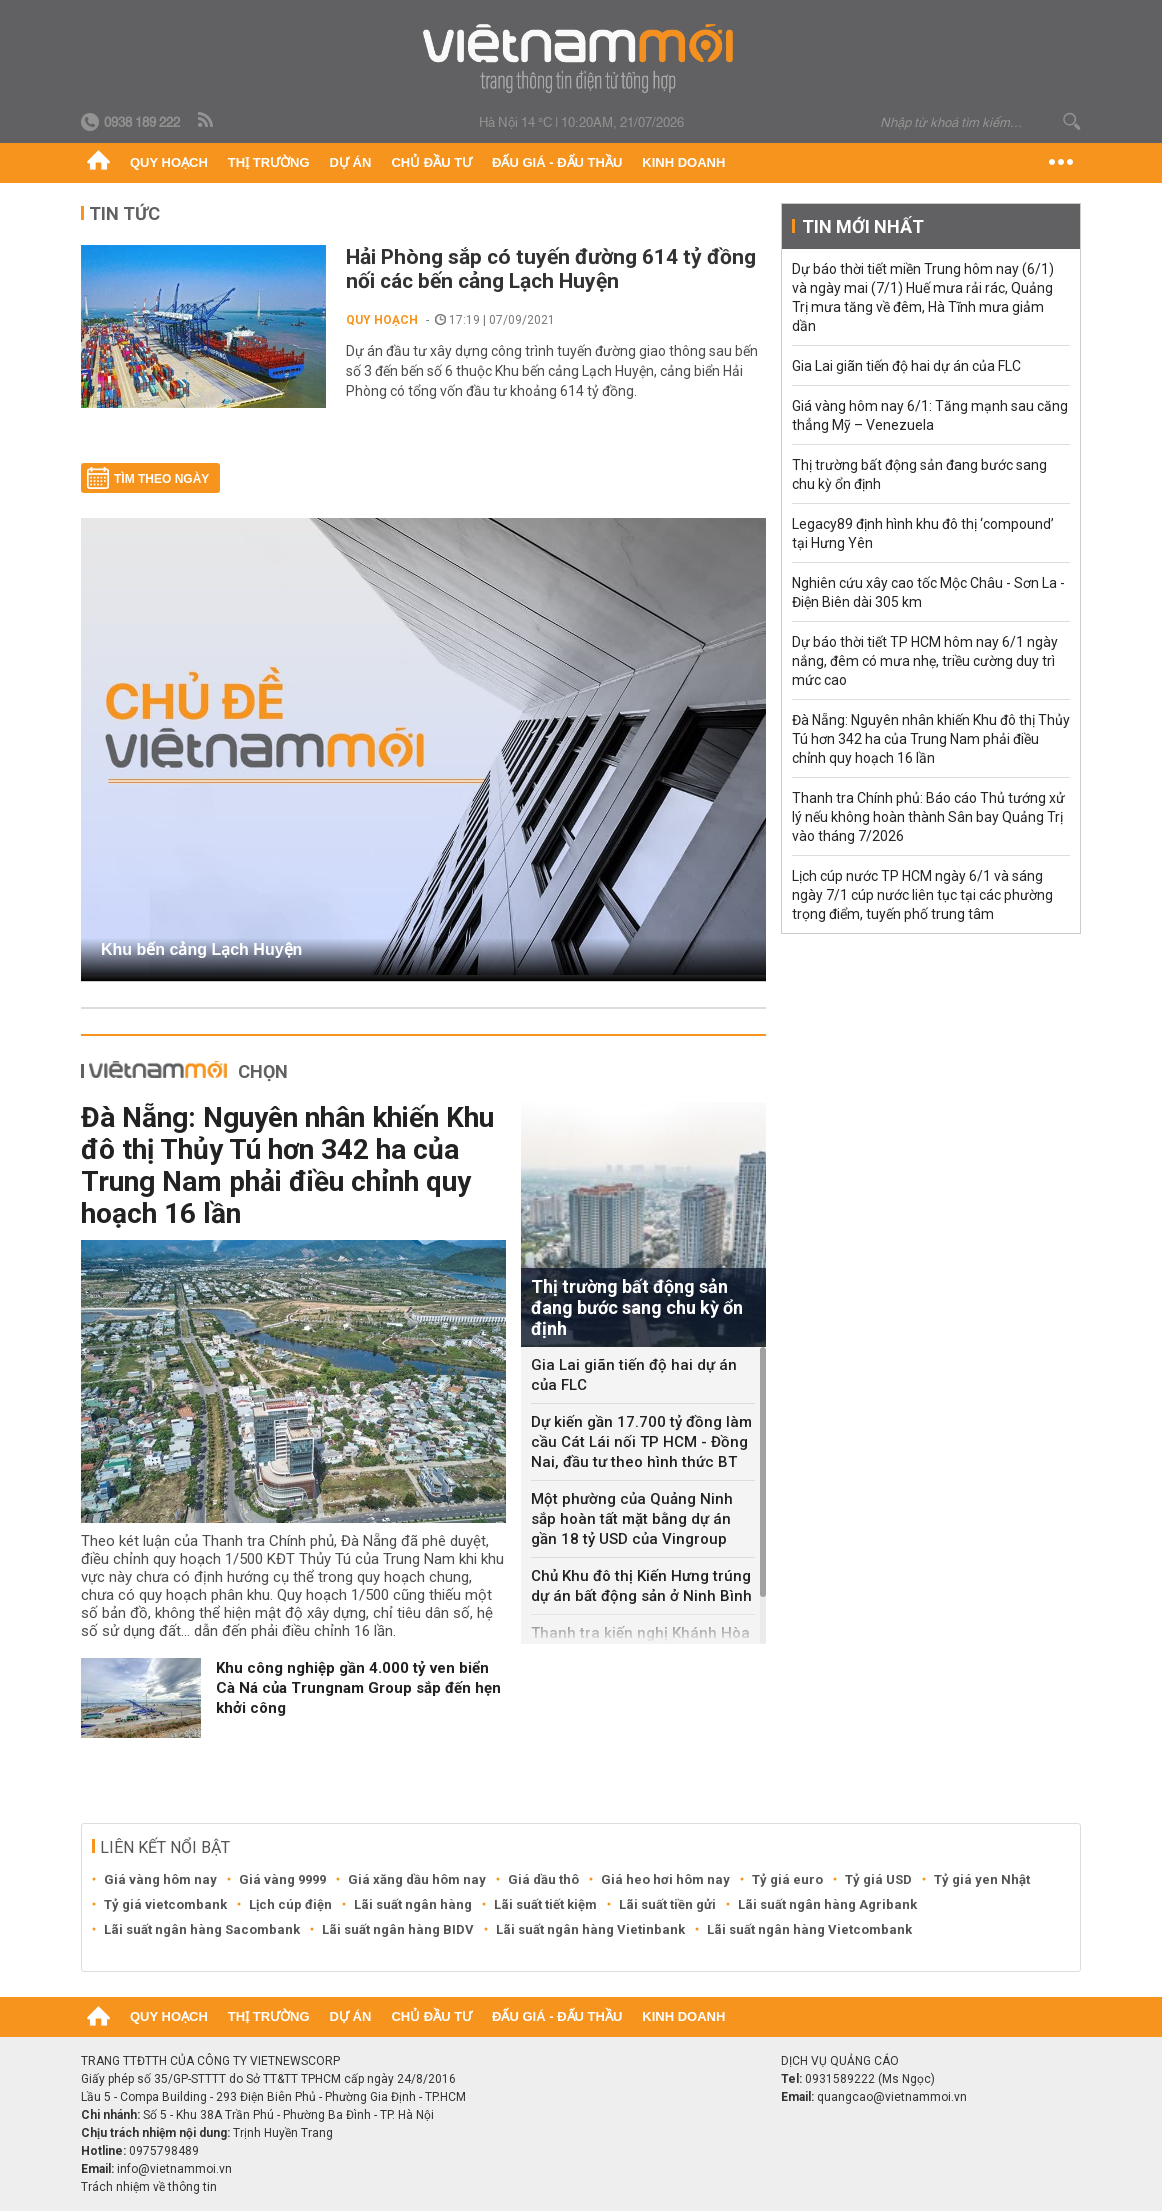 This screenshot has width=1162, height=2211. Describe the element at coordinates (413, 1904) in the screenshot. I see `Lãi suất ngân hàng` at that location.